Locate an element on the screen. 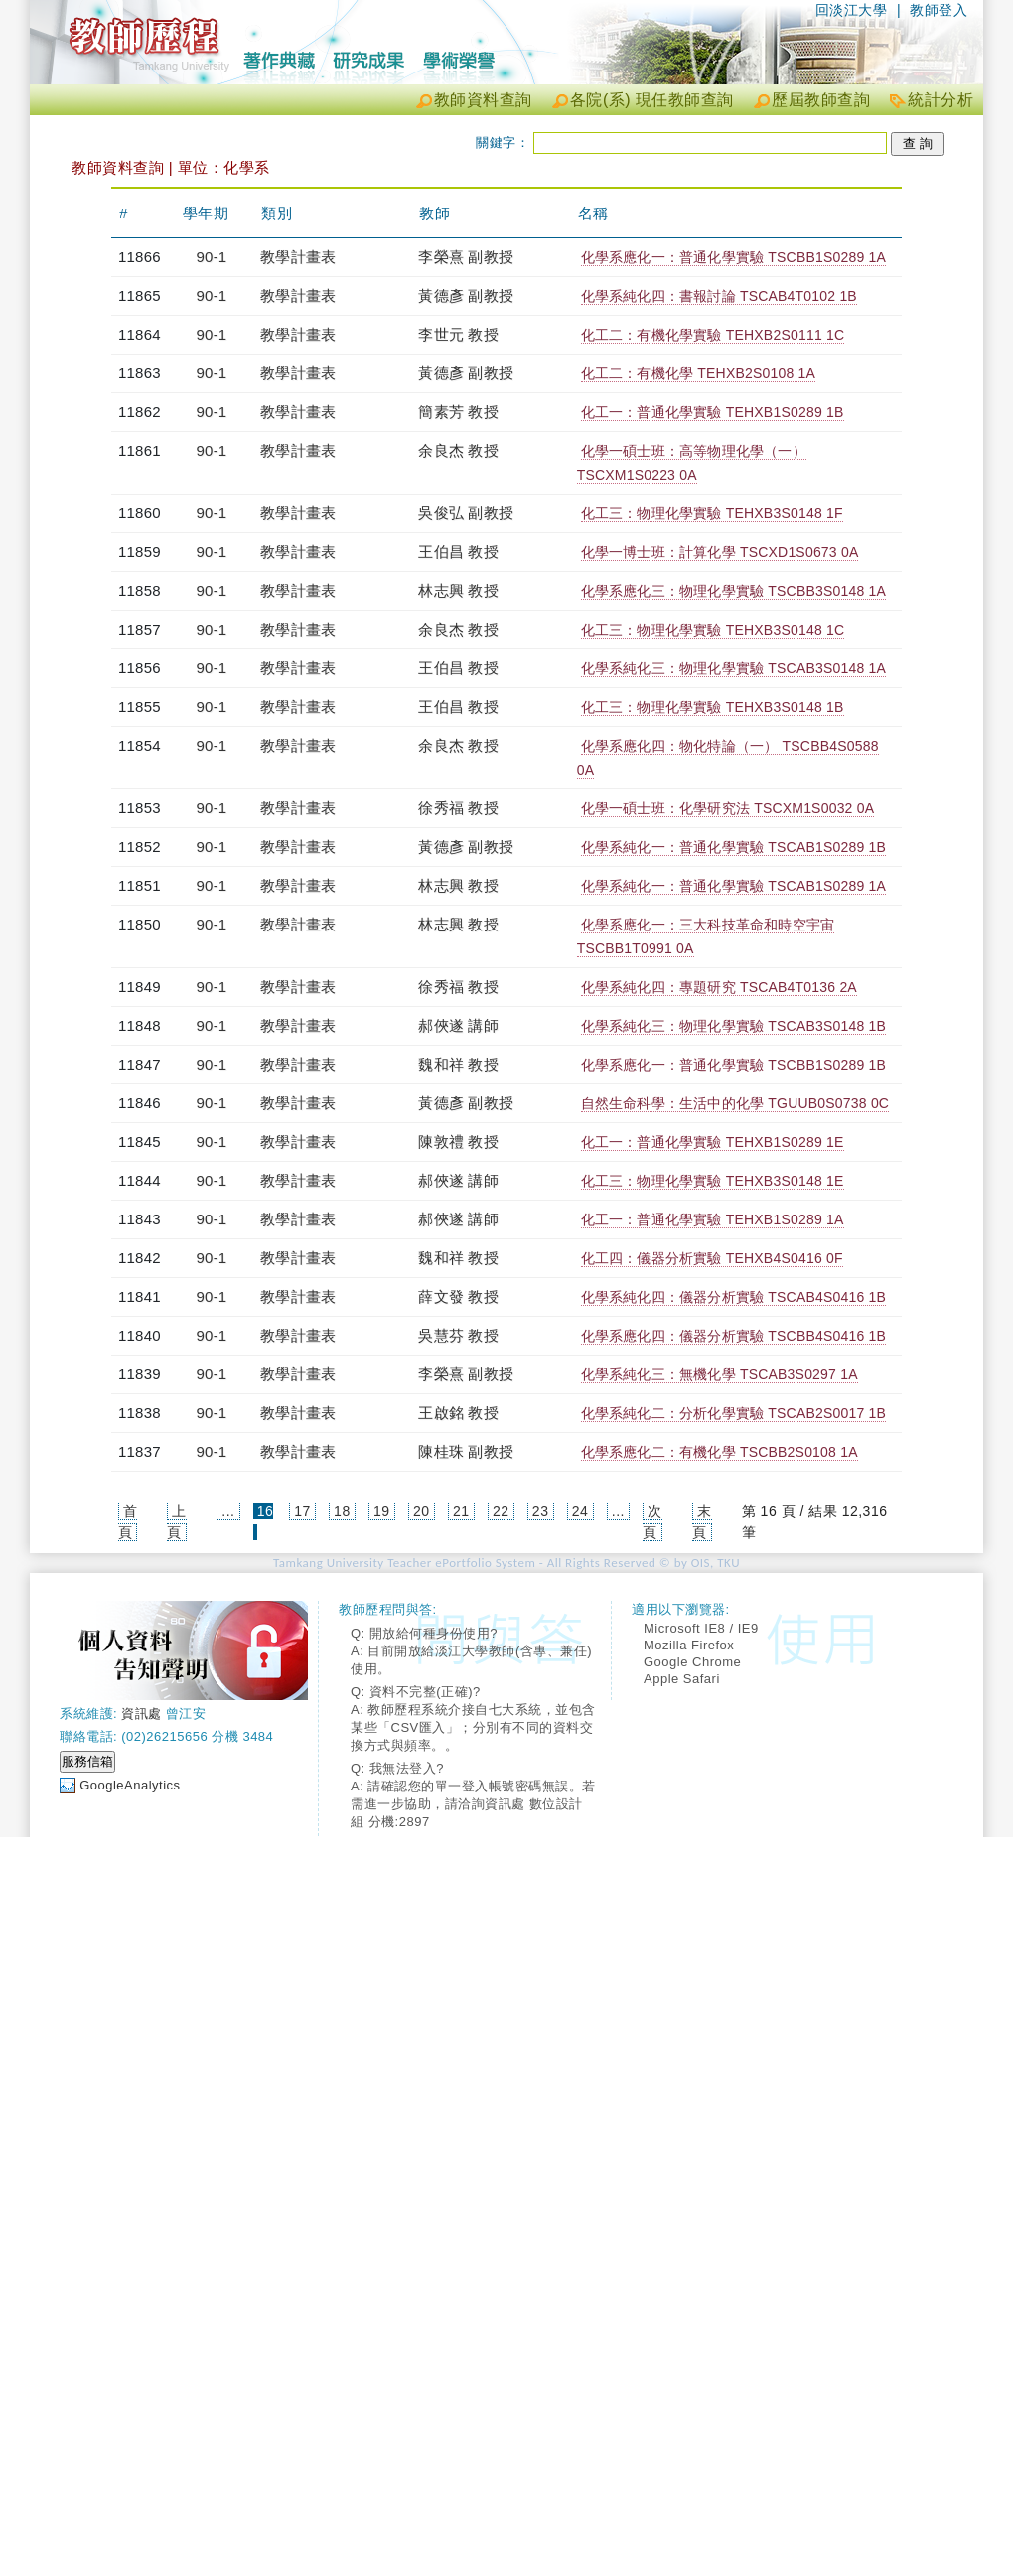 This screenshot has width=1013, height=2576. 24 is located at coordinates (580, 1511).